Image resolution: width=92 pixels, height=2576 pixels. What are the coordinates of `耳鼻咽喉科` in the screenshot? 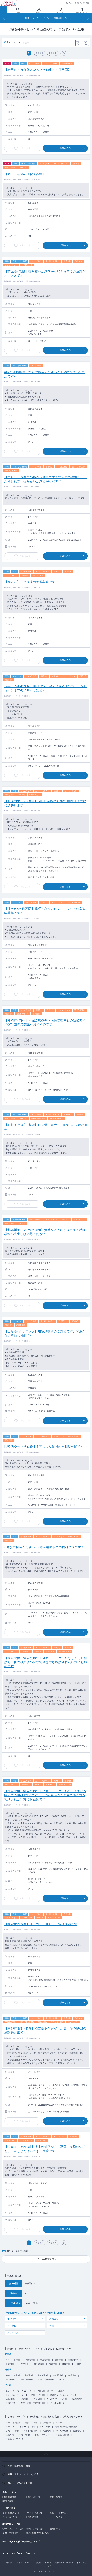 It's located at (11, 2399).